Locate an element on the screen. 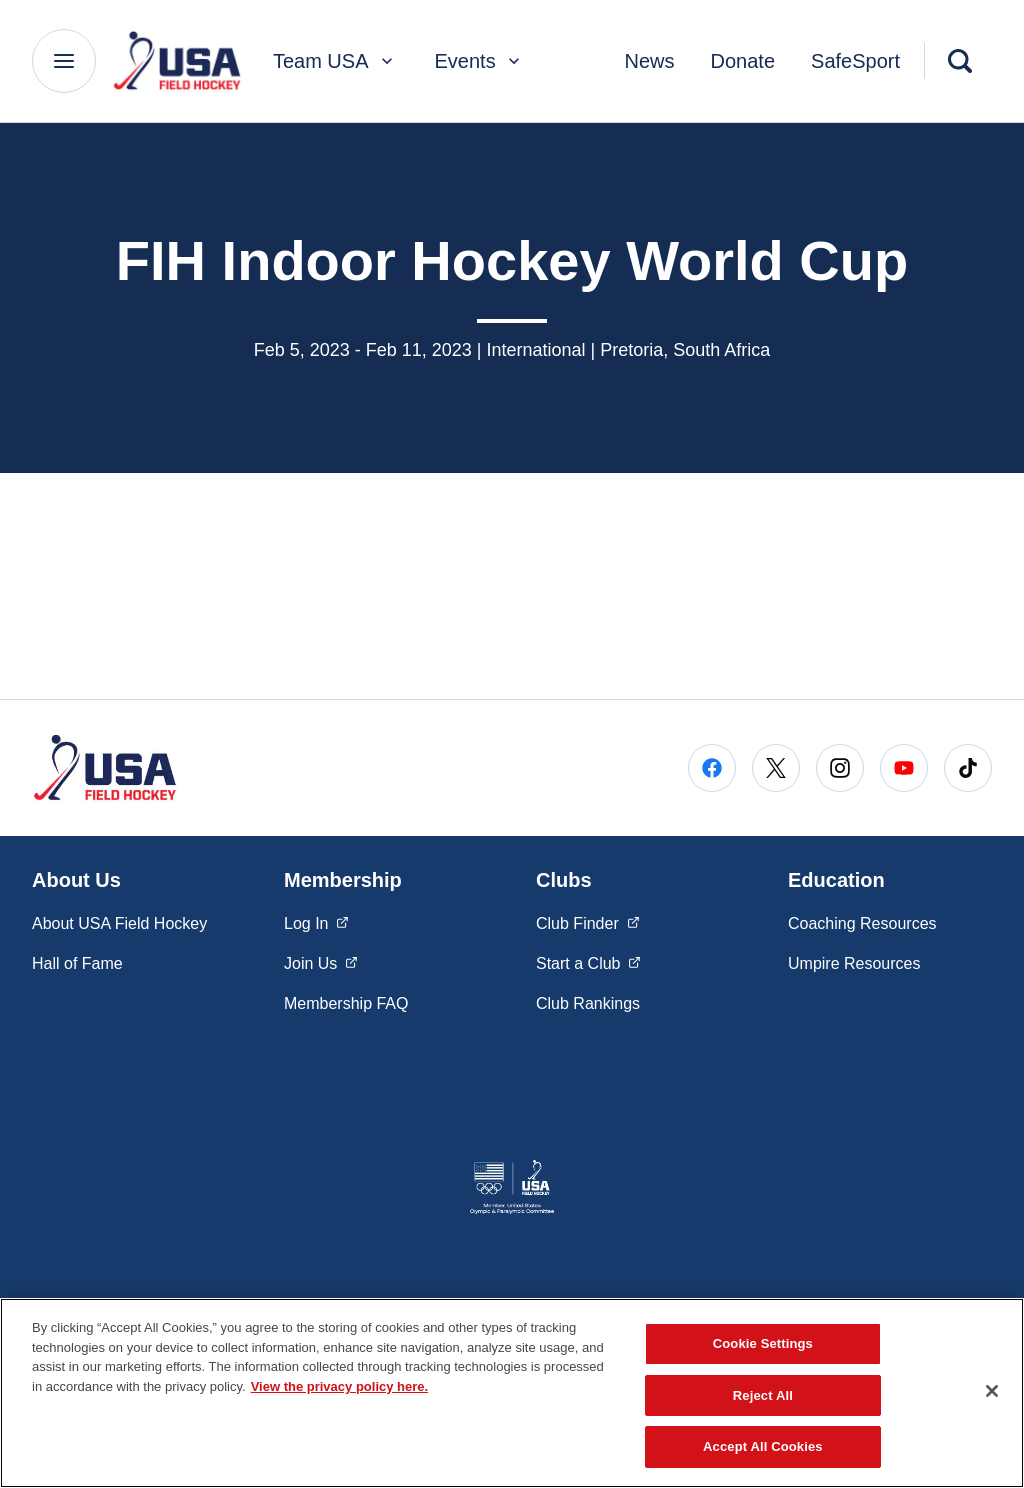 The height and width of the screenshot is (1488, 1024). Club is located at coordinates (588, 922).